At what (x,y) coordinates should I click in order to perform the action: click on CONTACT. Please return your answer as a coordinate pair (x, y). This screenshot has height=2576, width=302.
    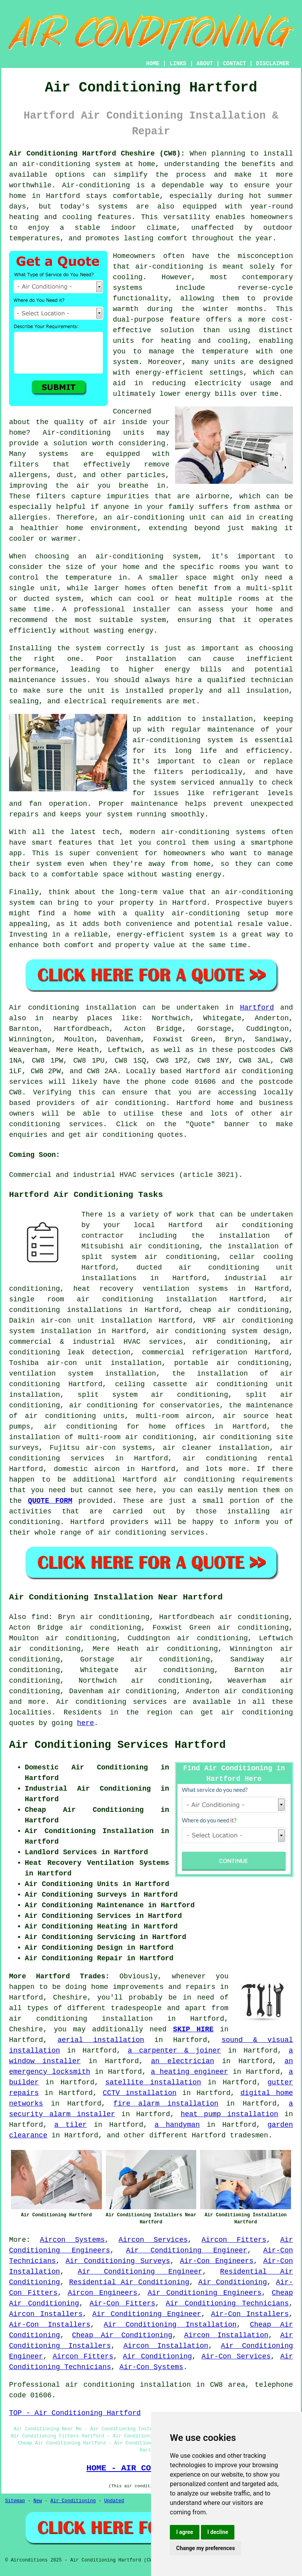
    Looking at the image, I should click on (234, 63).